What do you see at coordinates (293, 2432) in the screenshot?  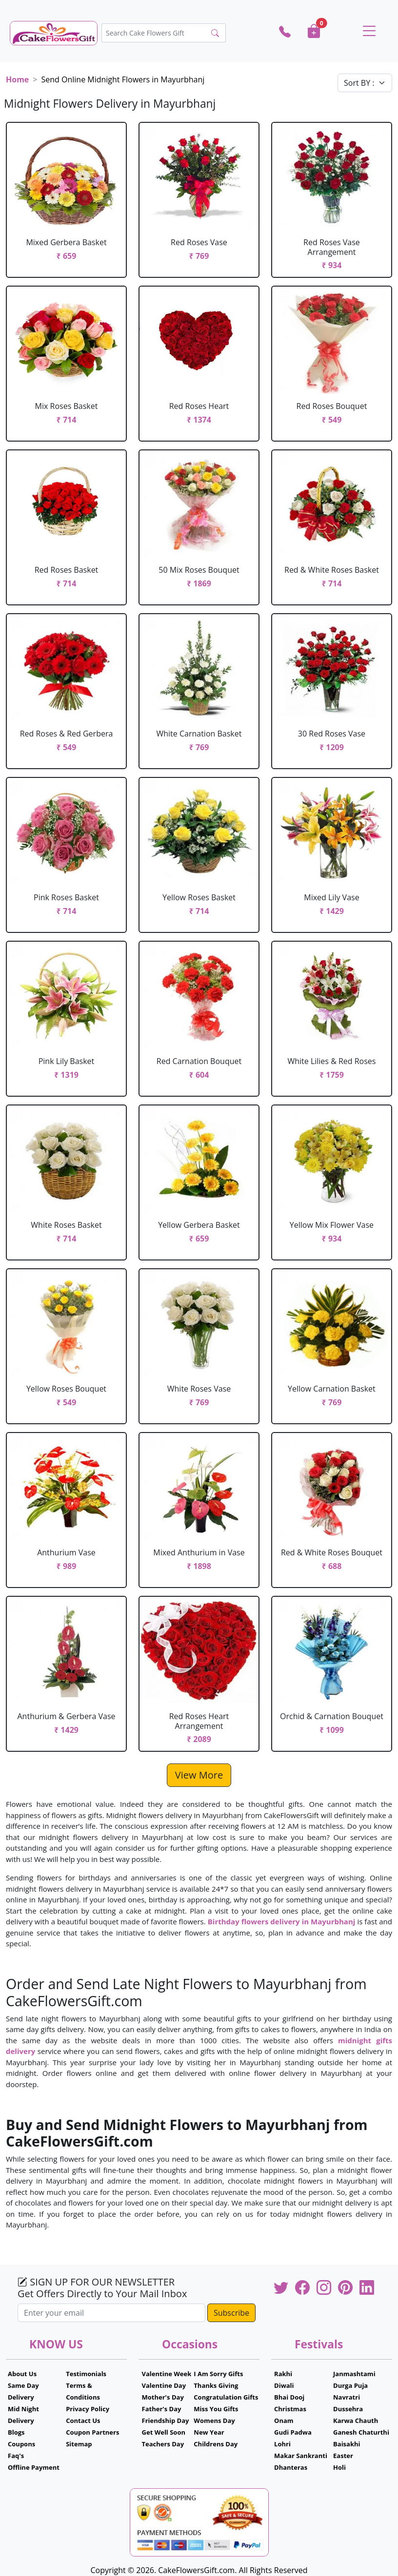 I see `Gudi Padwa` at bounding box center [293, 2432].